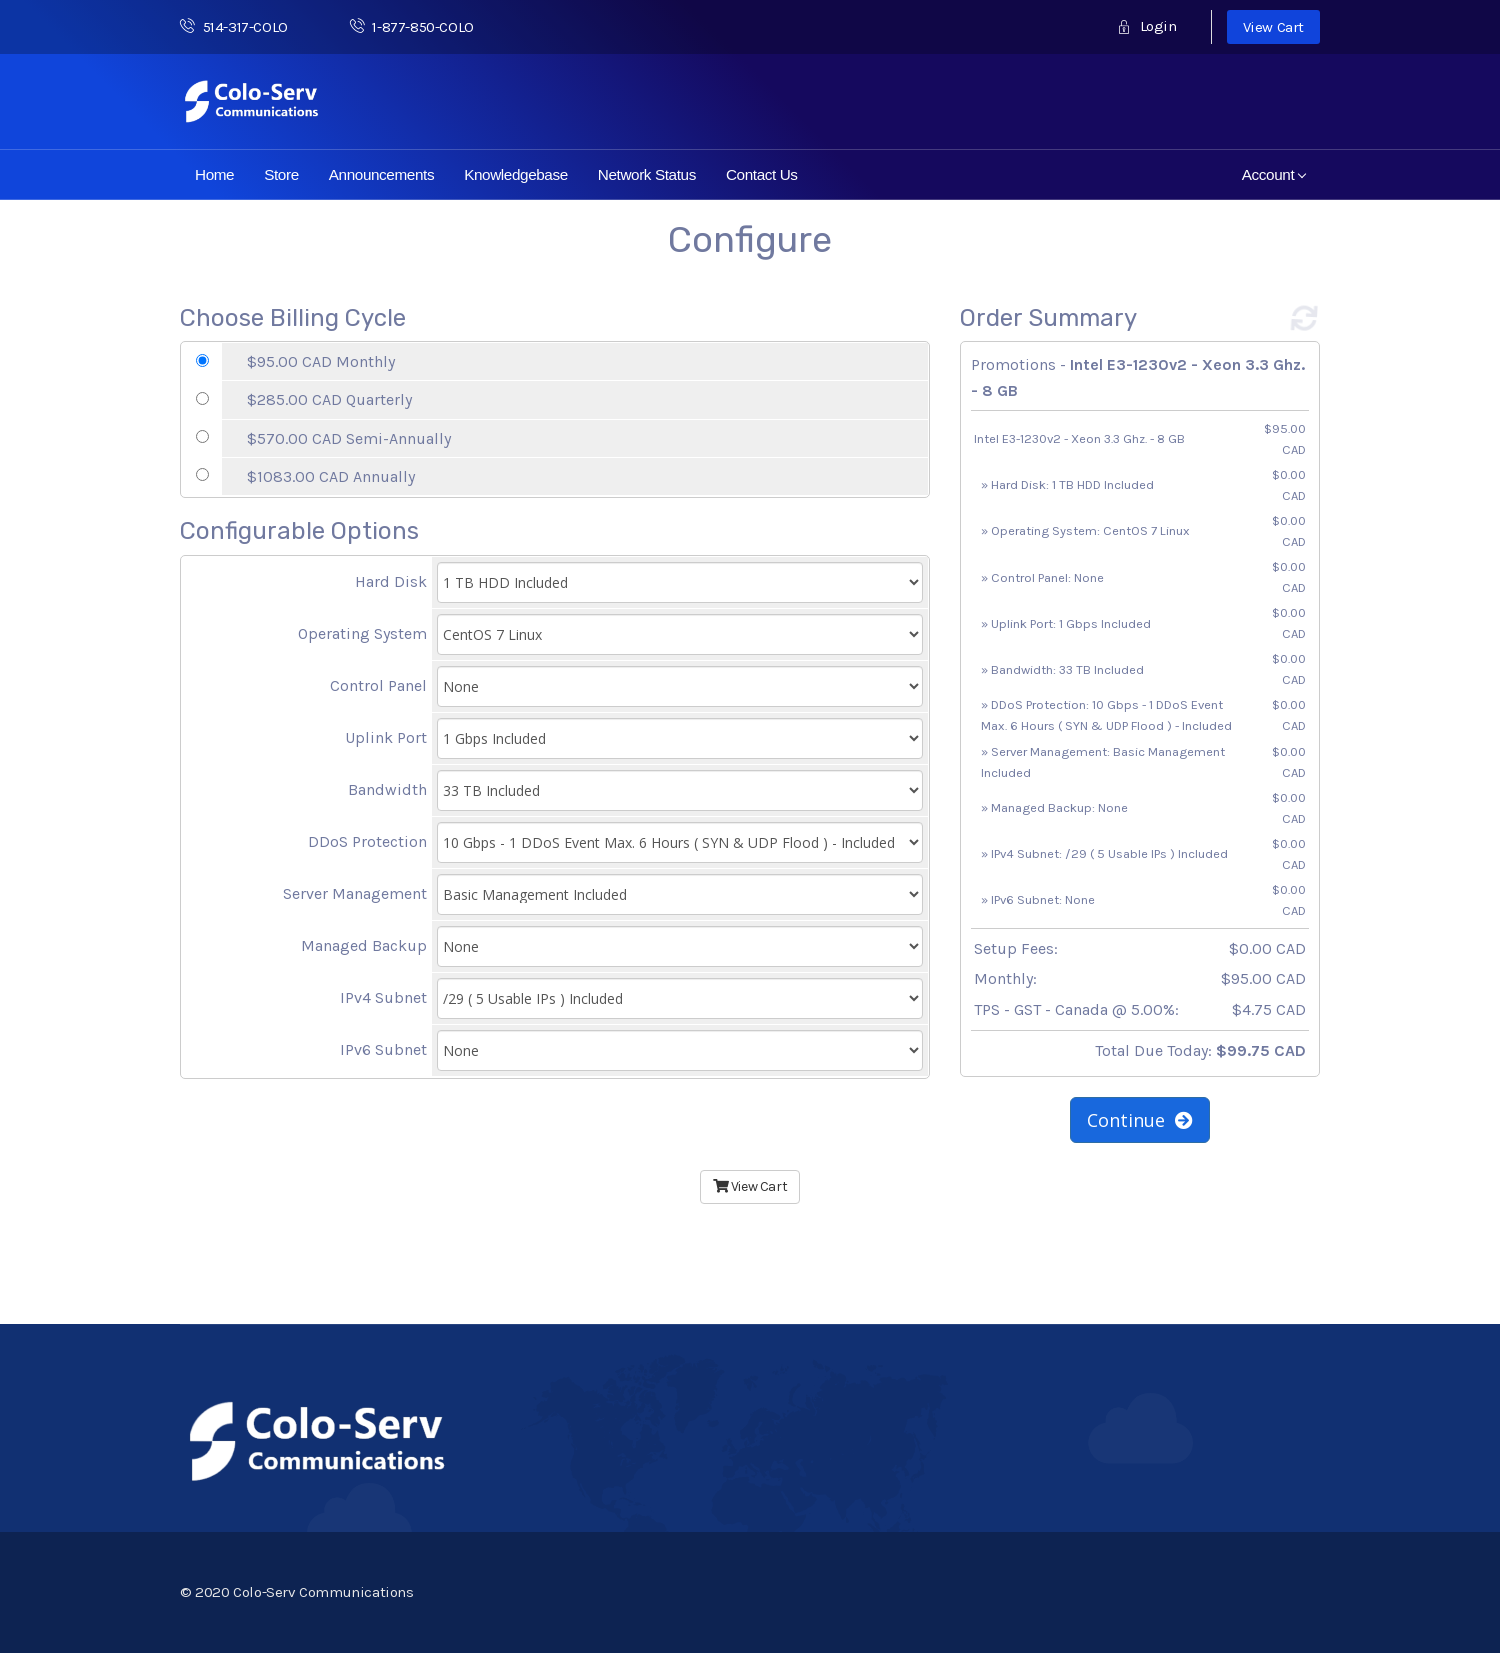 The width and height of the screenshot is (1500, 1653). Describe the element at coordinates (762, 174) in the screenshot. I see `Contact Us` at that location.